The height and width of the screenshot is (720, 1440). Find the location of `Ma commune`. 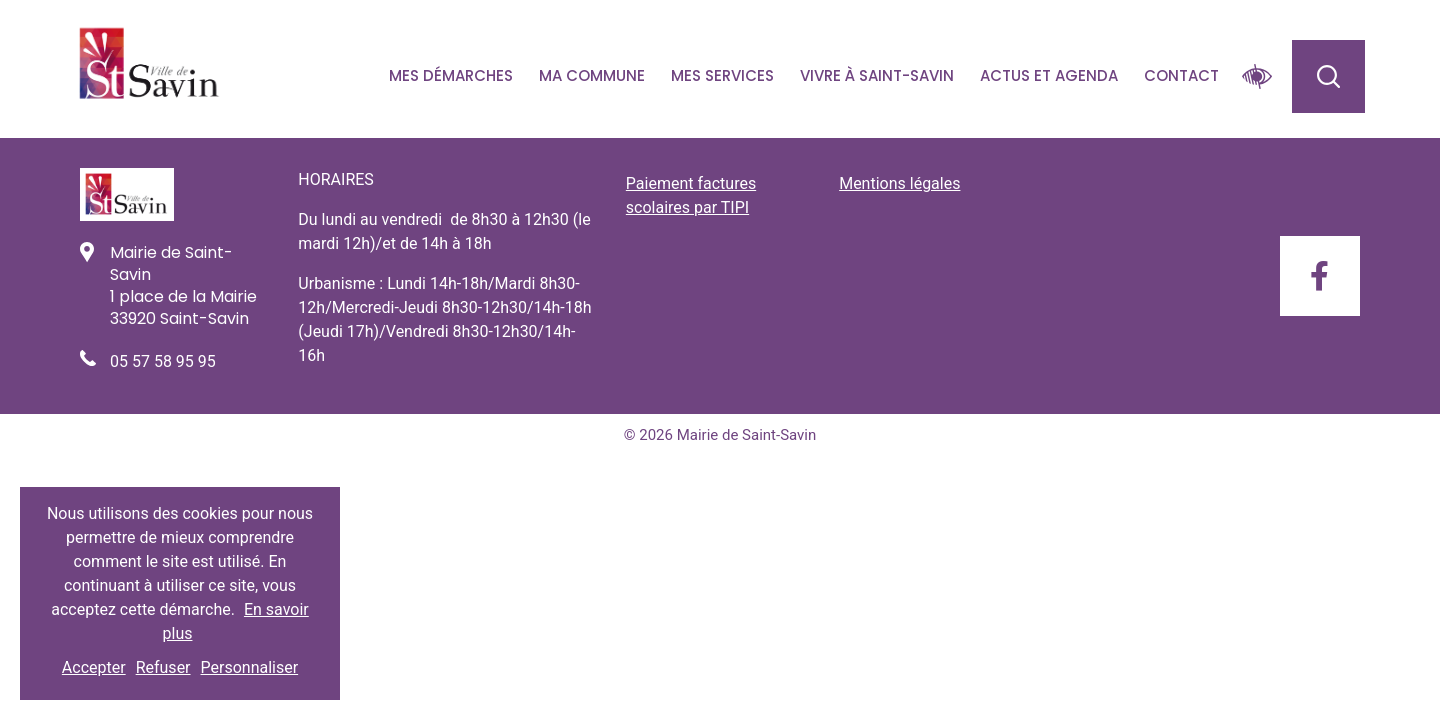

Ma commune is located at coordinates (592, 75).